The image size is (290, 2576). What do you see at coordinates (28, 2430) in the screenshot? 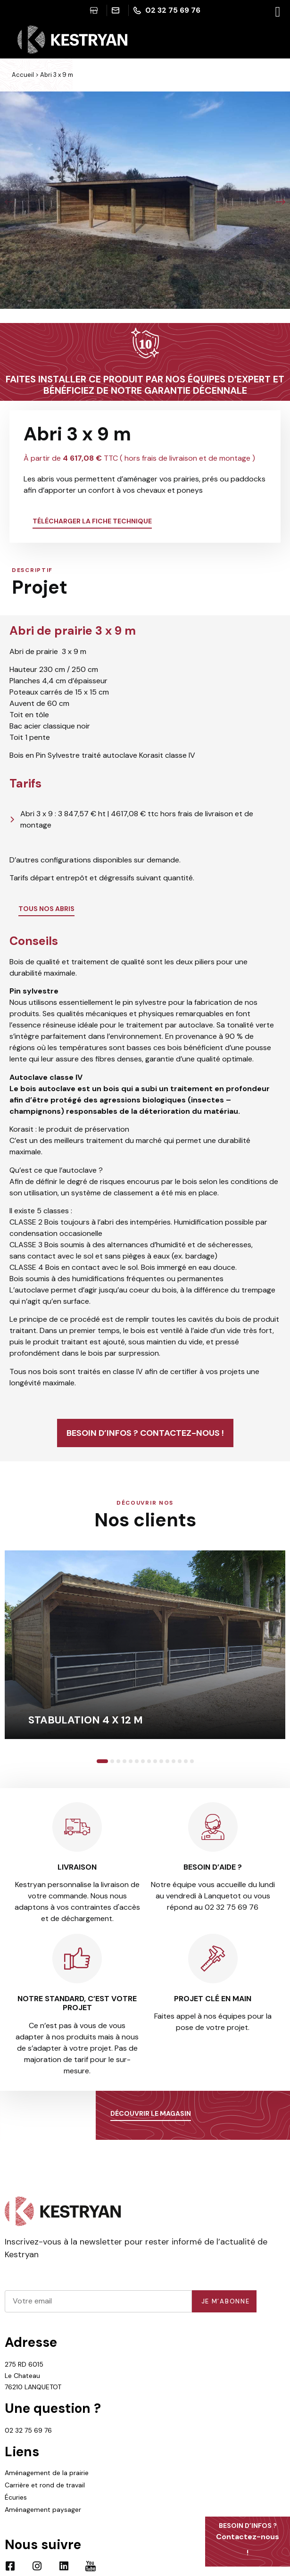
I see `02 32 75 69 76` at bounding box center [28, 2430].